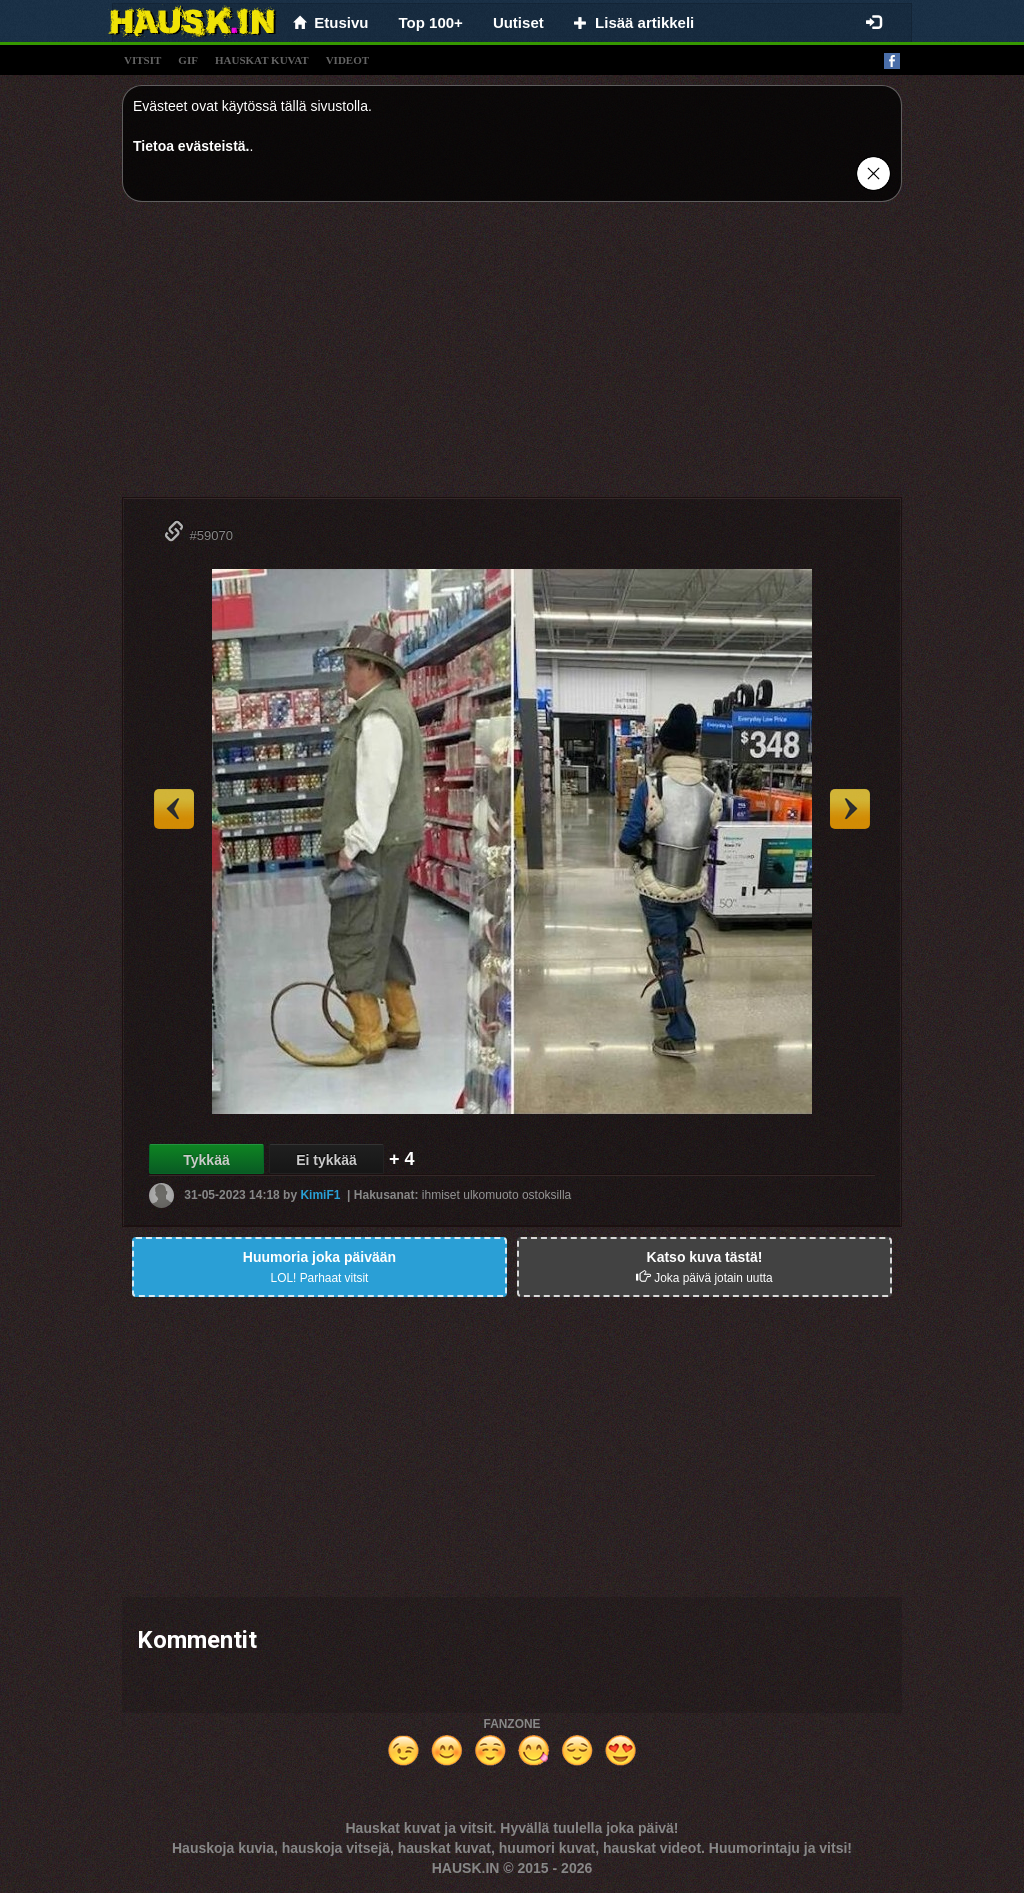 The width and height of the screenshot is (1024, 1893). I want to click on [Advertisement], so click(512, 357).